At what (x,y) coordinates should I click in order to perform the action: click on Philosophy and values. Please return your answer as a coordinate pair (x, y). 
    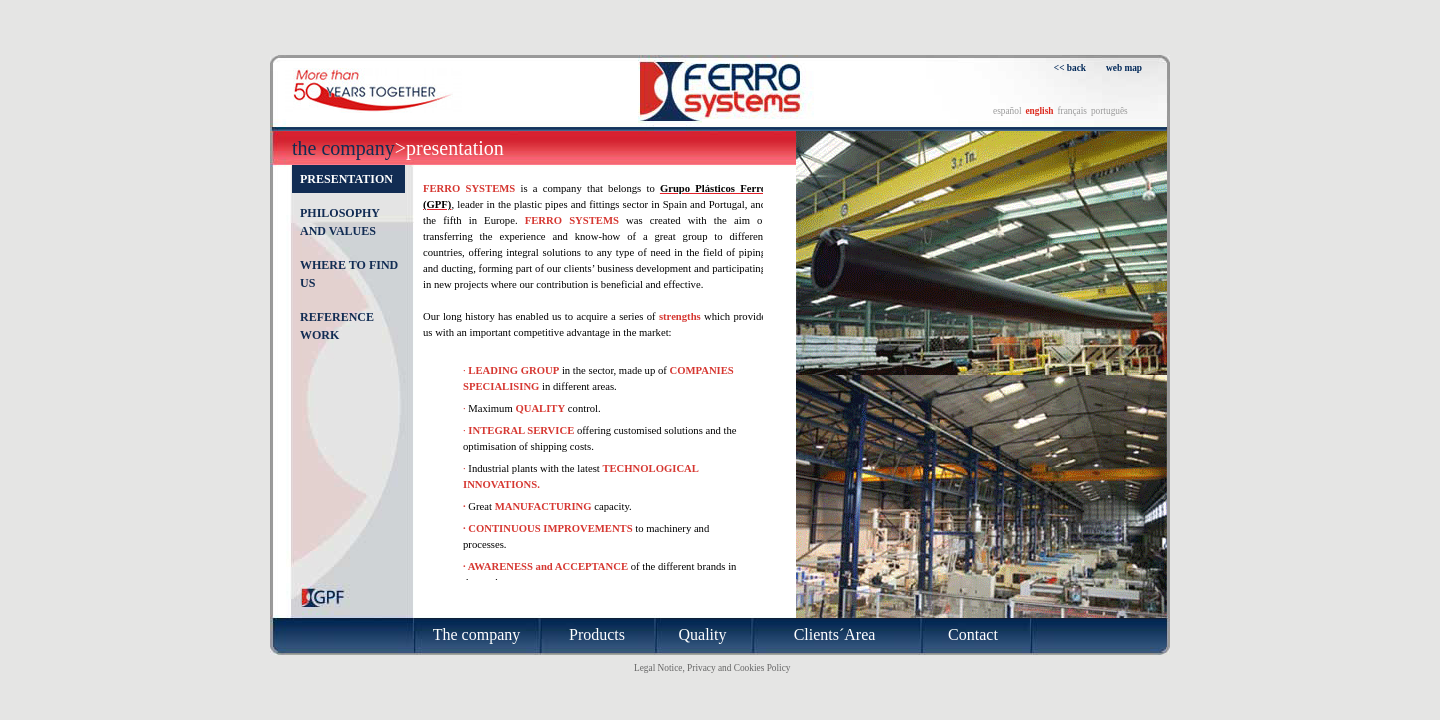
    Looking at the image, I should click on (340, 222).